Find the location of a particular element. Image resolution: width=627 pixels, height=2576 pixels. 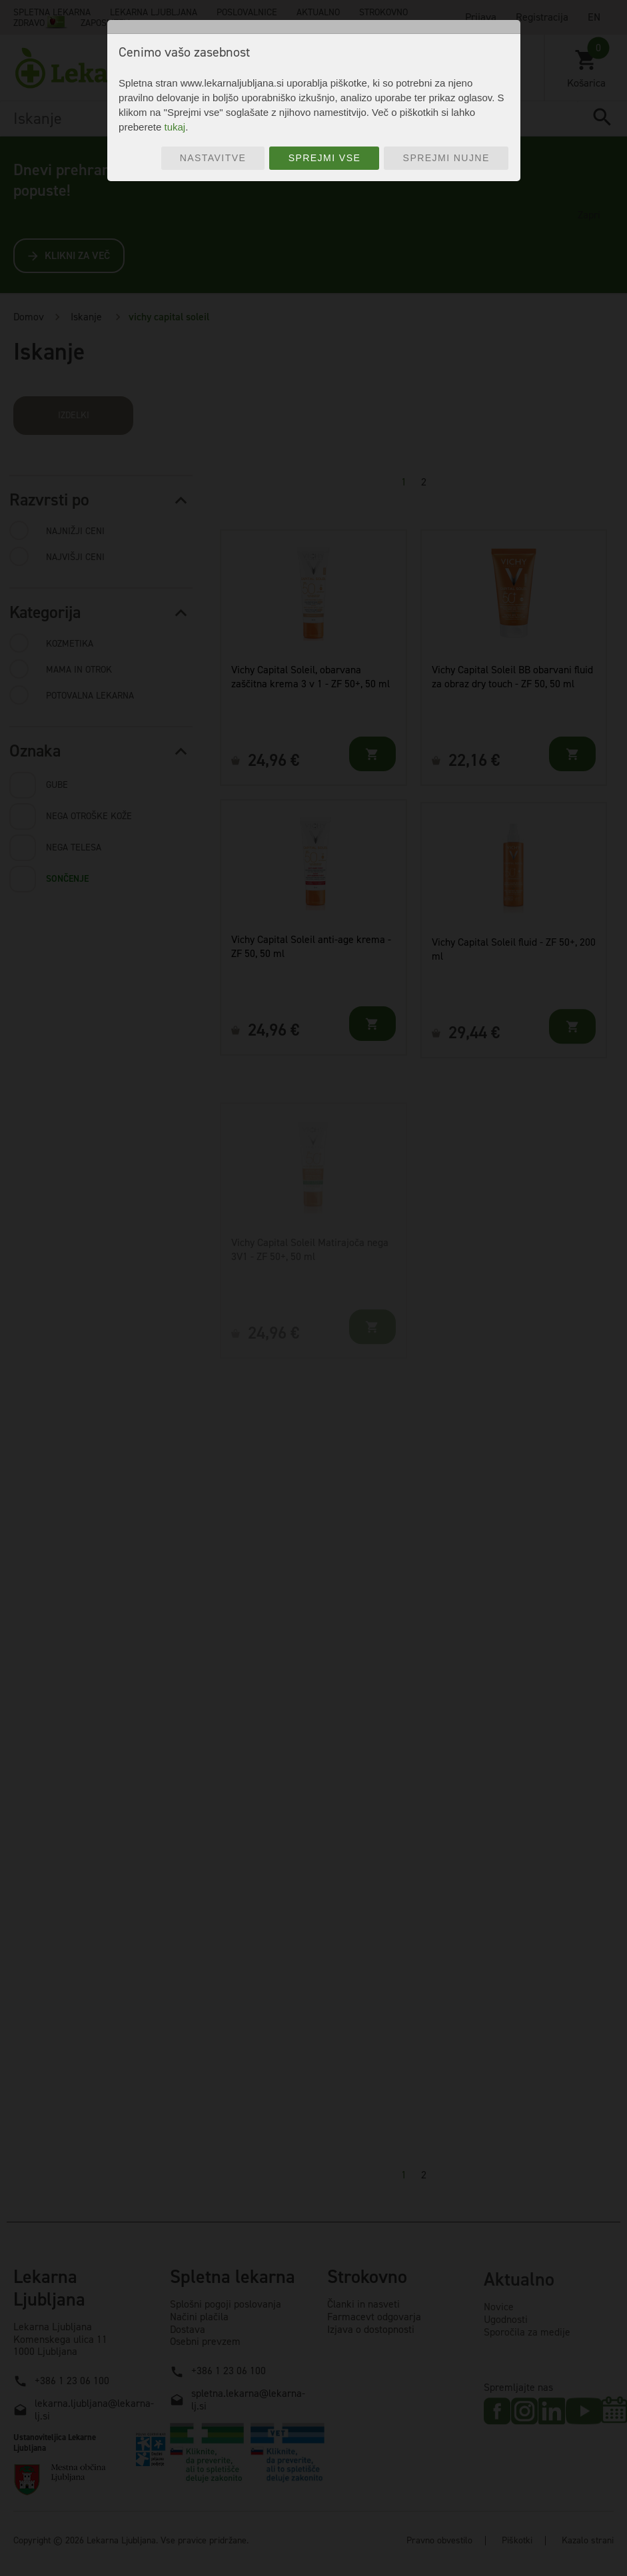

tukaj is located at coordinates (174, 127).